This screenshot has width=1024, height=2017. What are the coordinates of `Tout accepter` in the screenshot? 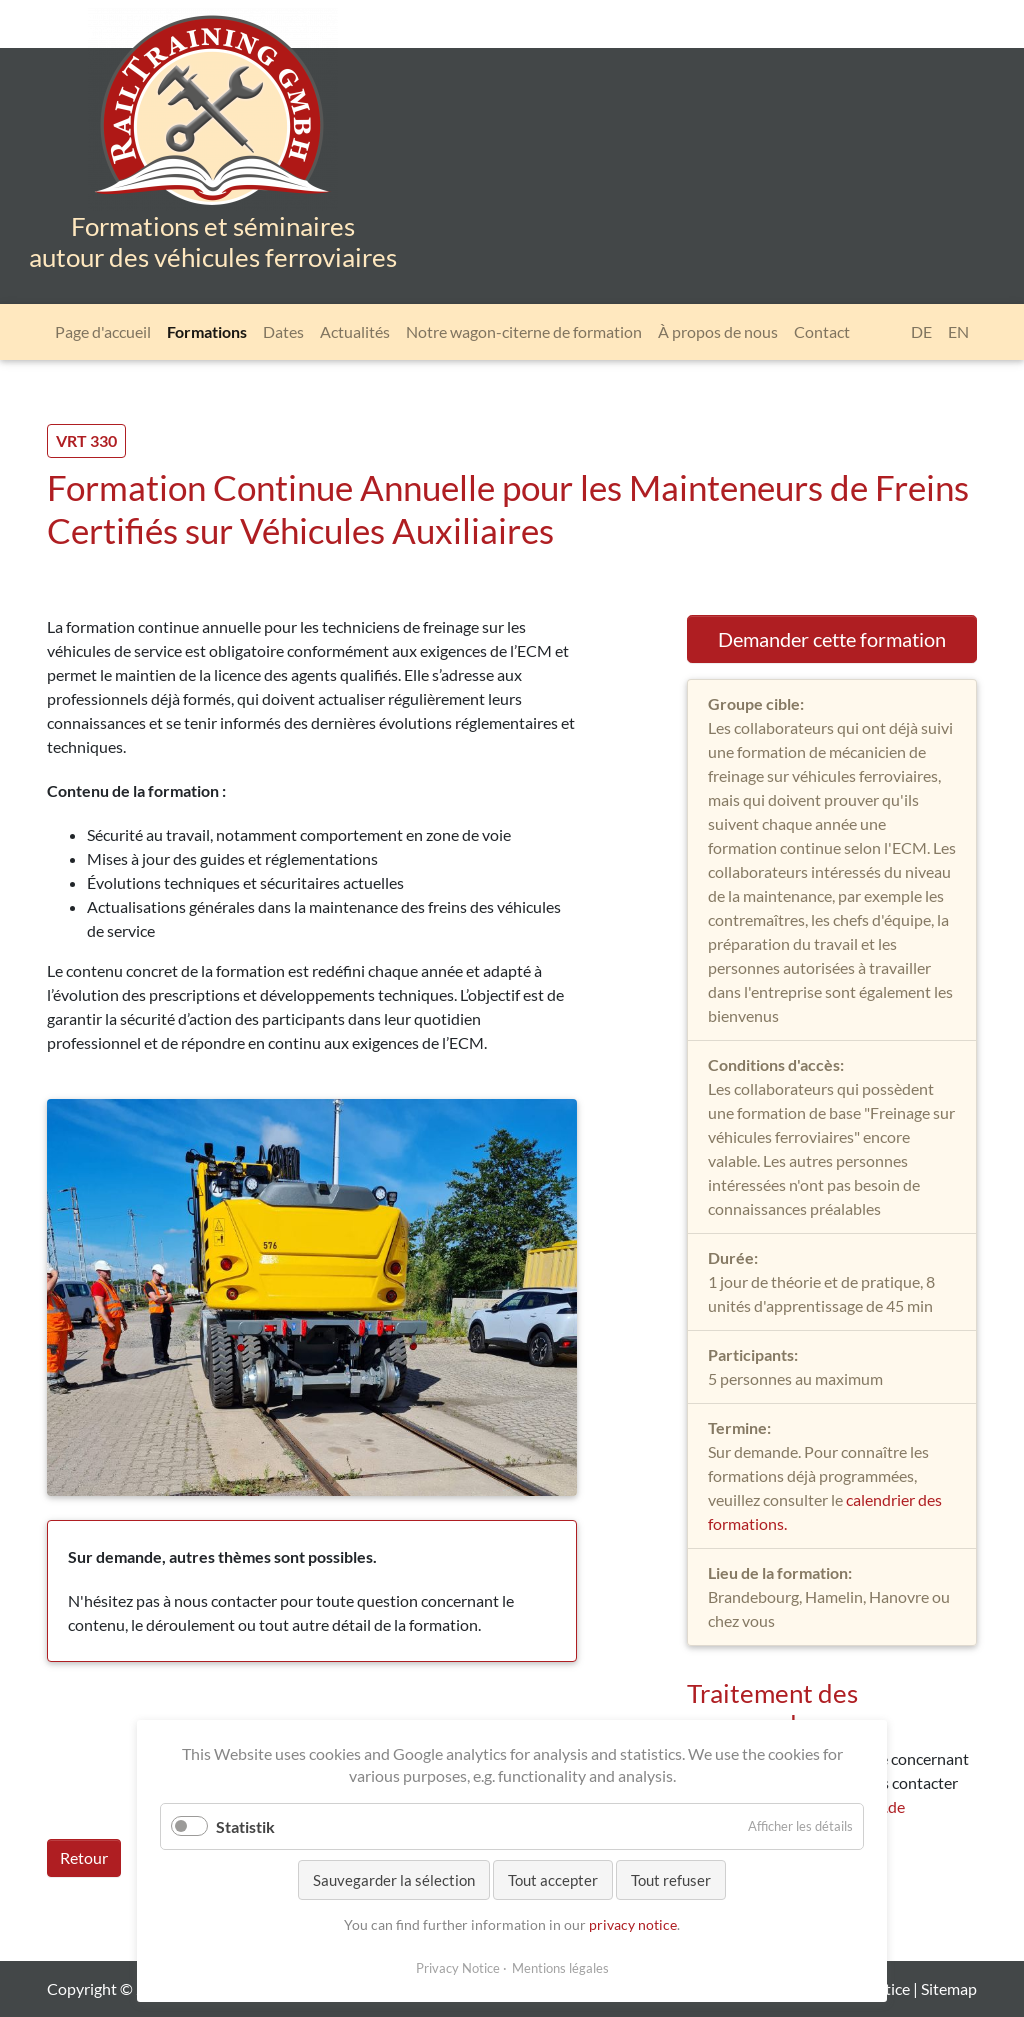 It's located at (553, 1880).